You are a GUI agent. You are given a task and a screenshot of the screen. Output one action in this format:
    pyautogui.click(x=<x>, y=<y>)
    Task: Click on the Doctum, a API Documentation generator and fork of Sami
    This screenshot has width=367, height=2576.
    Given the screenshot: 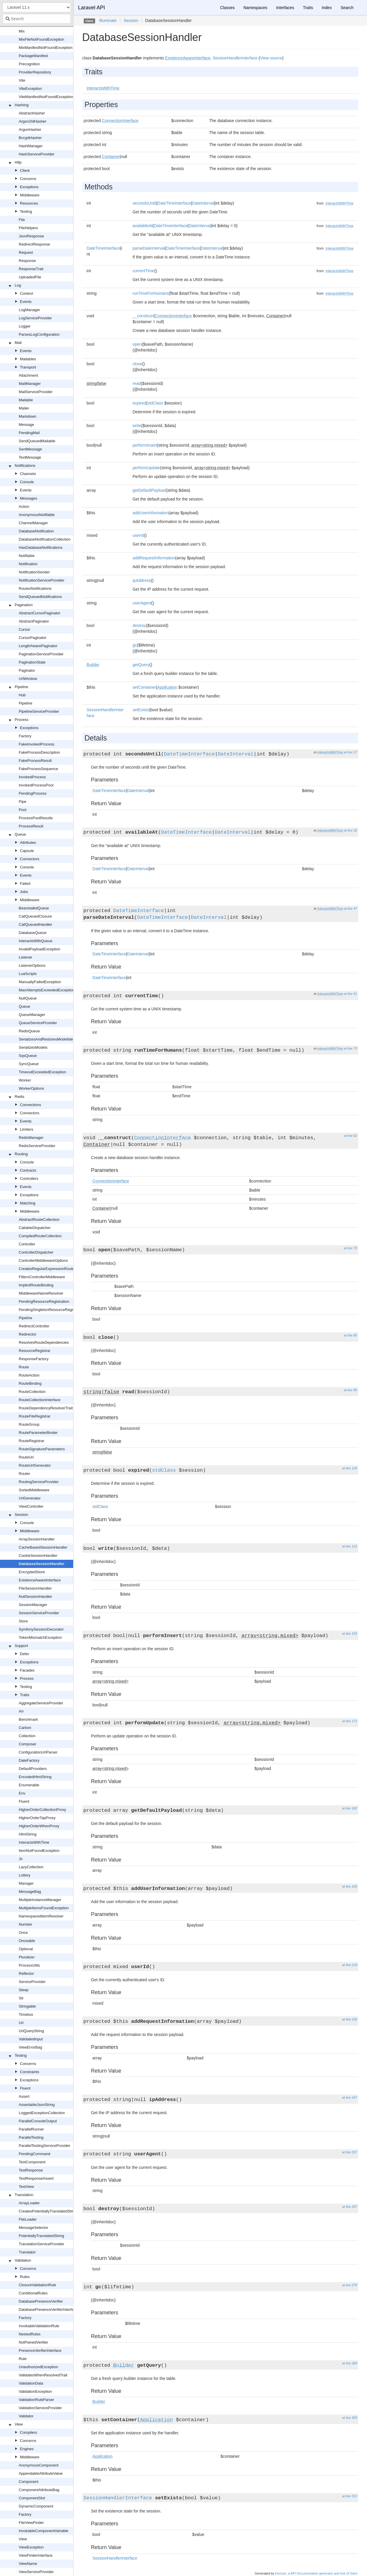 What is the action you would take?
    pyautogui.click(x=316, y=2573)
    